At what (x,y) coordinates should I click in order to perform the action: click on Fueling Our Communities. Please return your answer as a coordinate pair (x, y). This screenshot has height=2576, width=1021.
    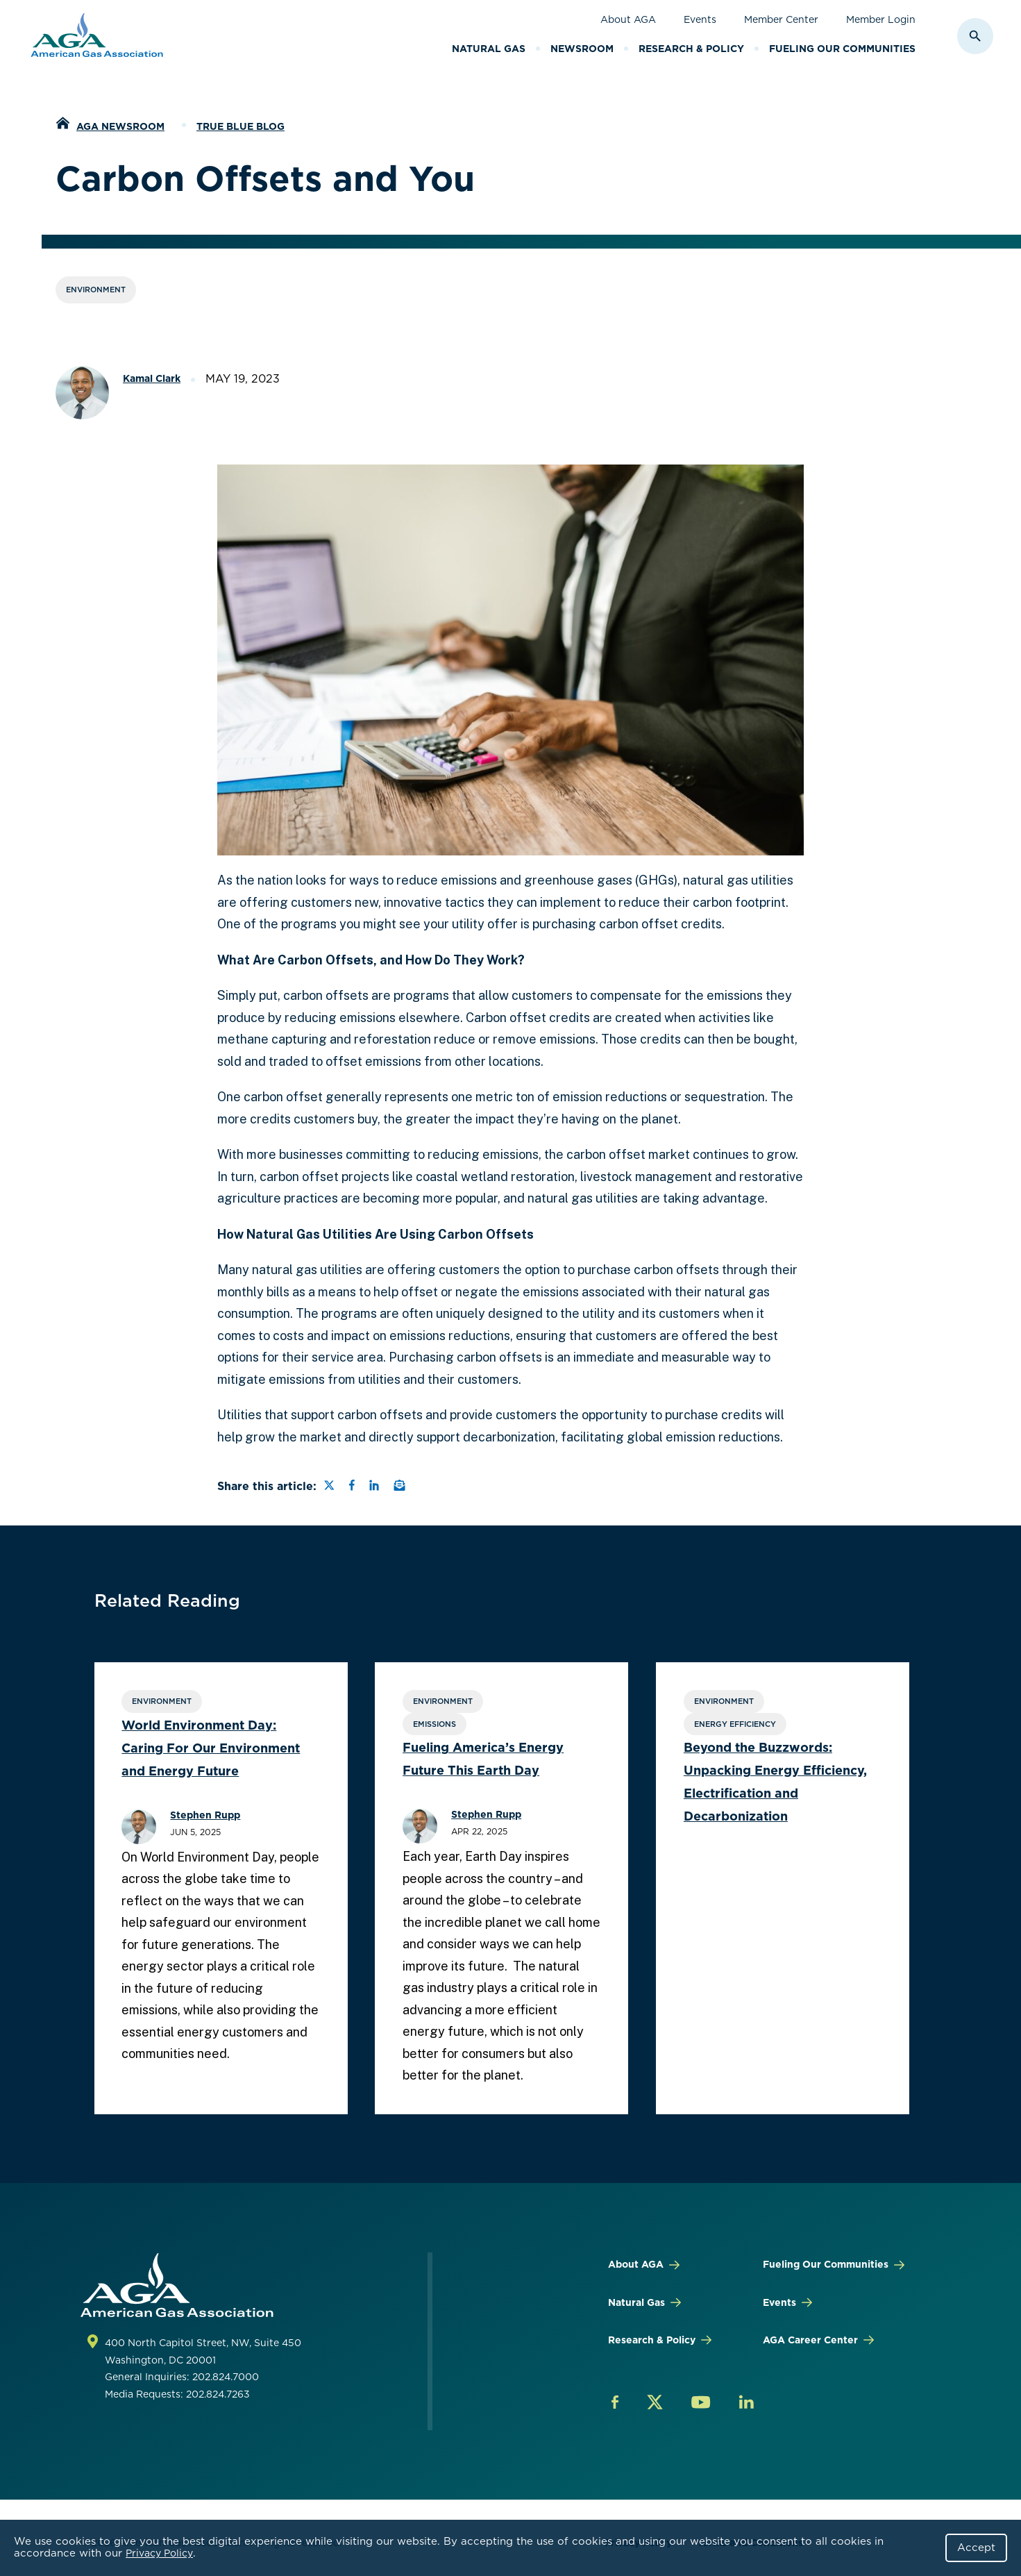
    Looking at the image, I should click on (842, 48).